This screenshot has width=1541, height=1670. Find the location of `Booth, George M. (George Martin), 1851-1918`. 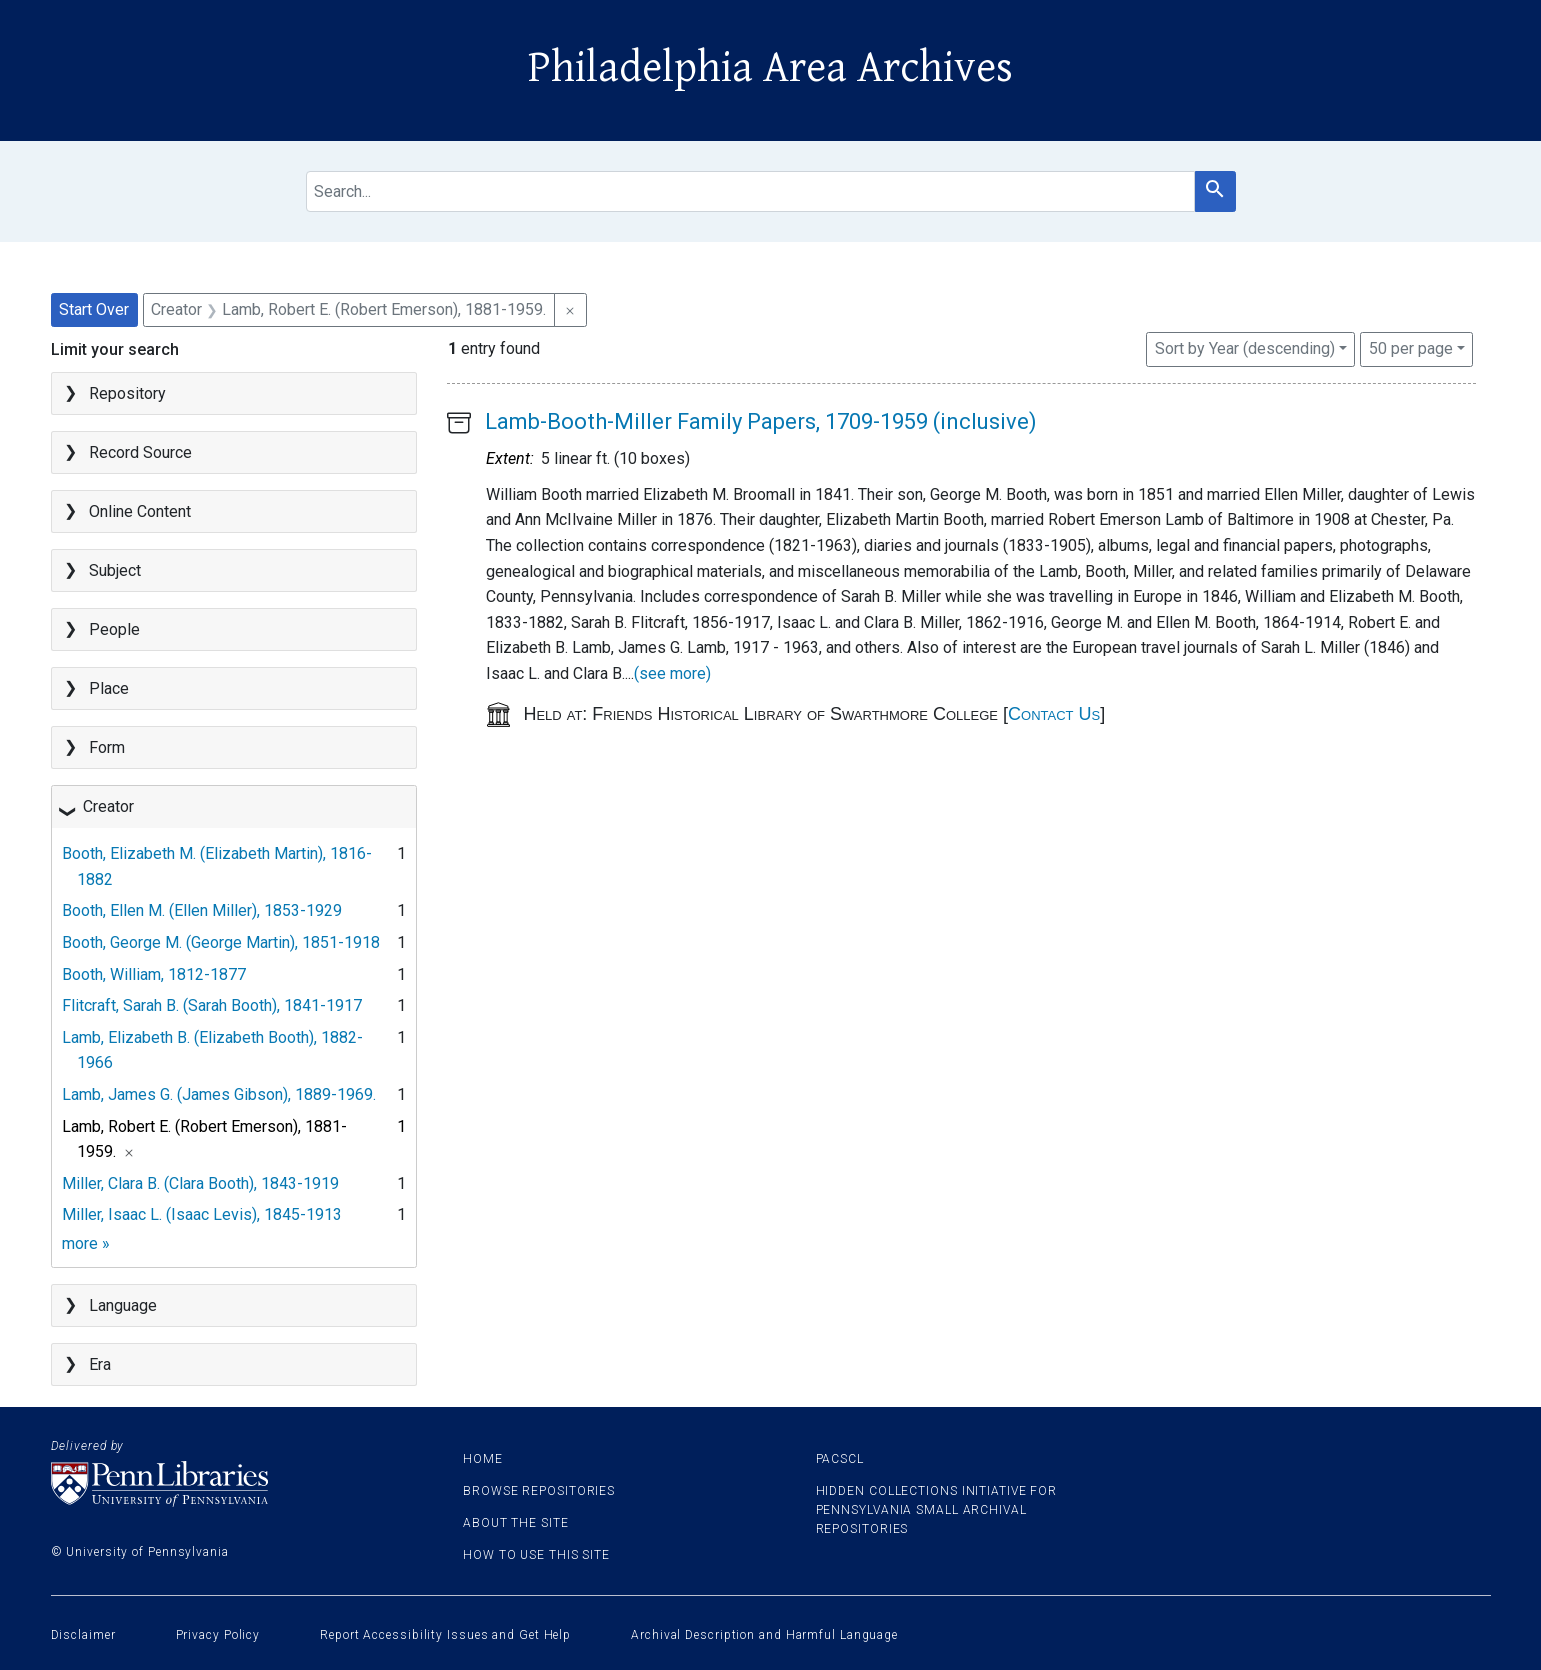

Booth, George M. (George Martin), 1851-1918 is located at coordinates (221, 942).